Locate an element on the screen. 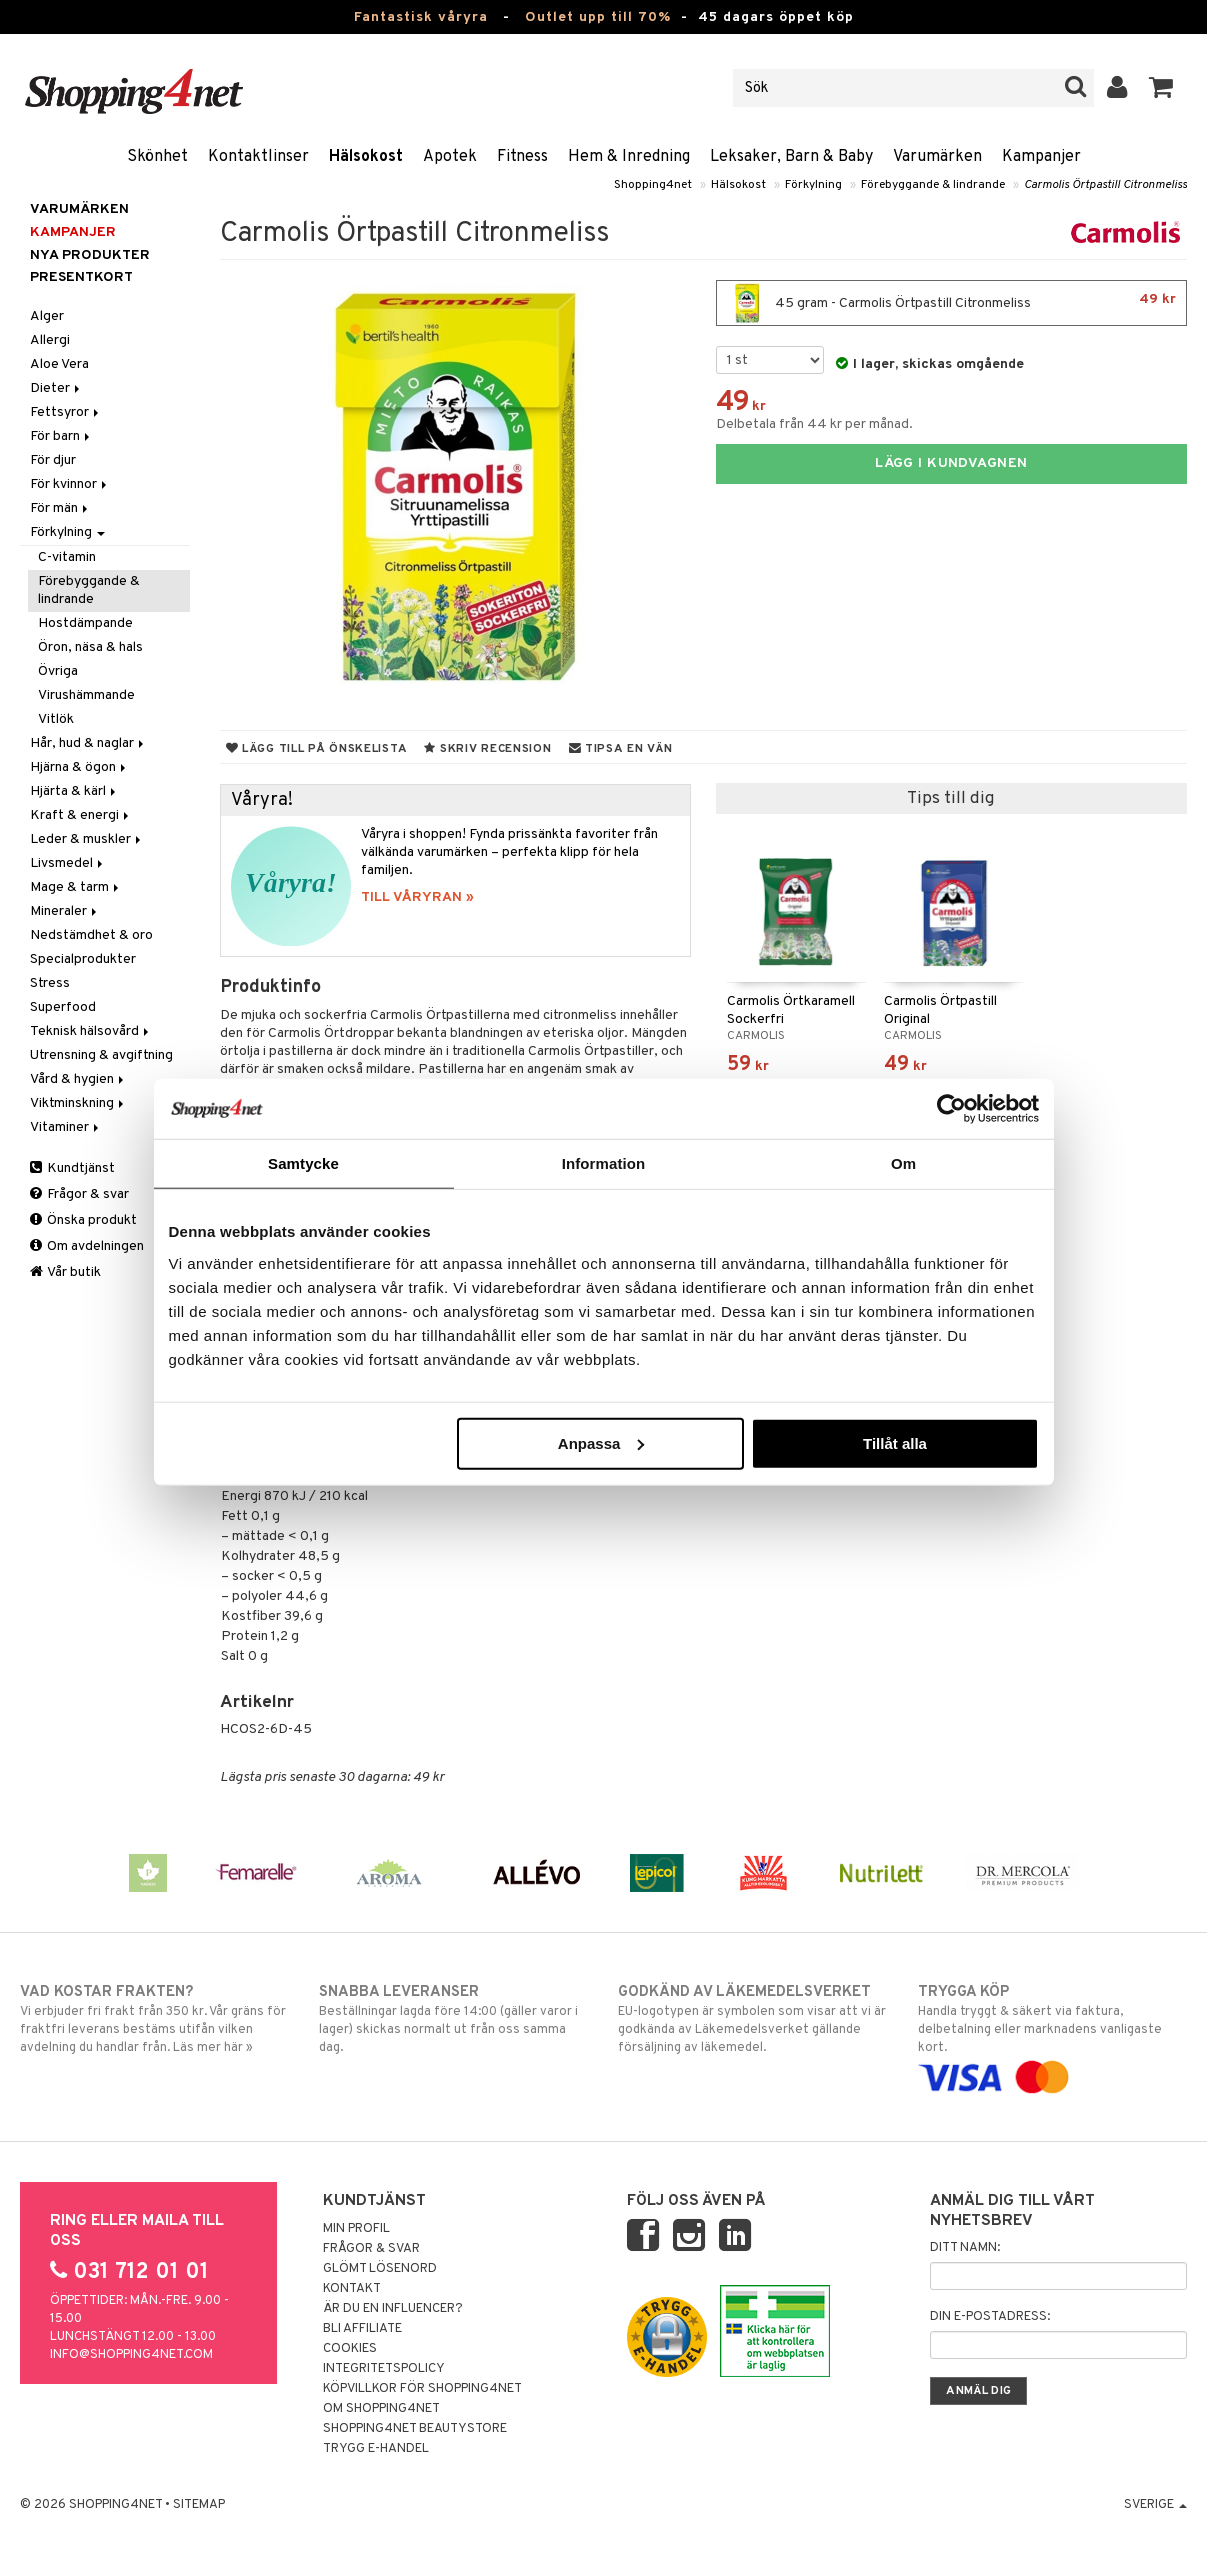 This screenshot has width=1207, height=2564. Information [tab] is located at coordinates (604, 1163).